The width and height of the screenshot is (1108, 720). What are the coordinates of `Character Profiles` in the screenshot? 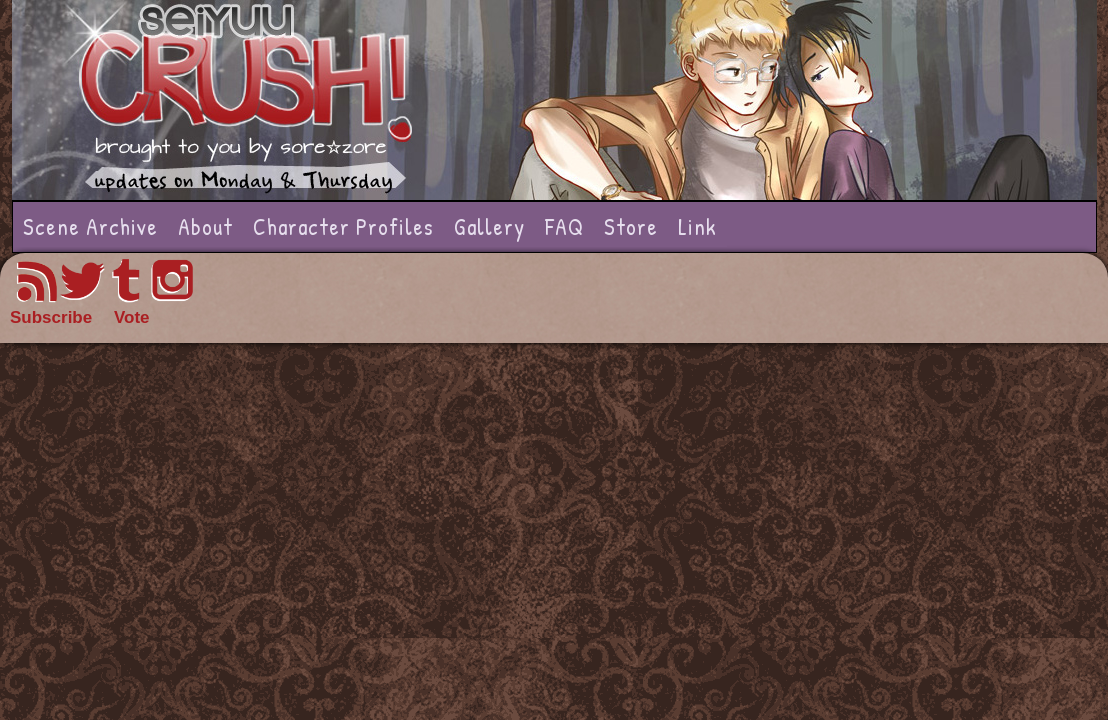 It's located at (343, 226).